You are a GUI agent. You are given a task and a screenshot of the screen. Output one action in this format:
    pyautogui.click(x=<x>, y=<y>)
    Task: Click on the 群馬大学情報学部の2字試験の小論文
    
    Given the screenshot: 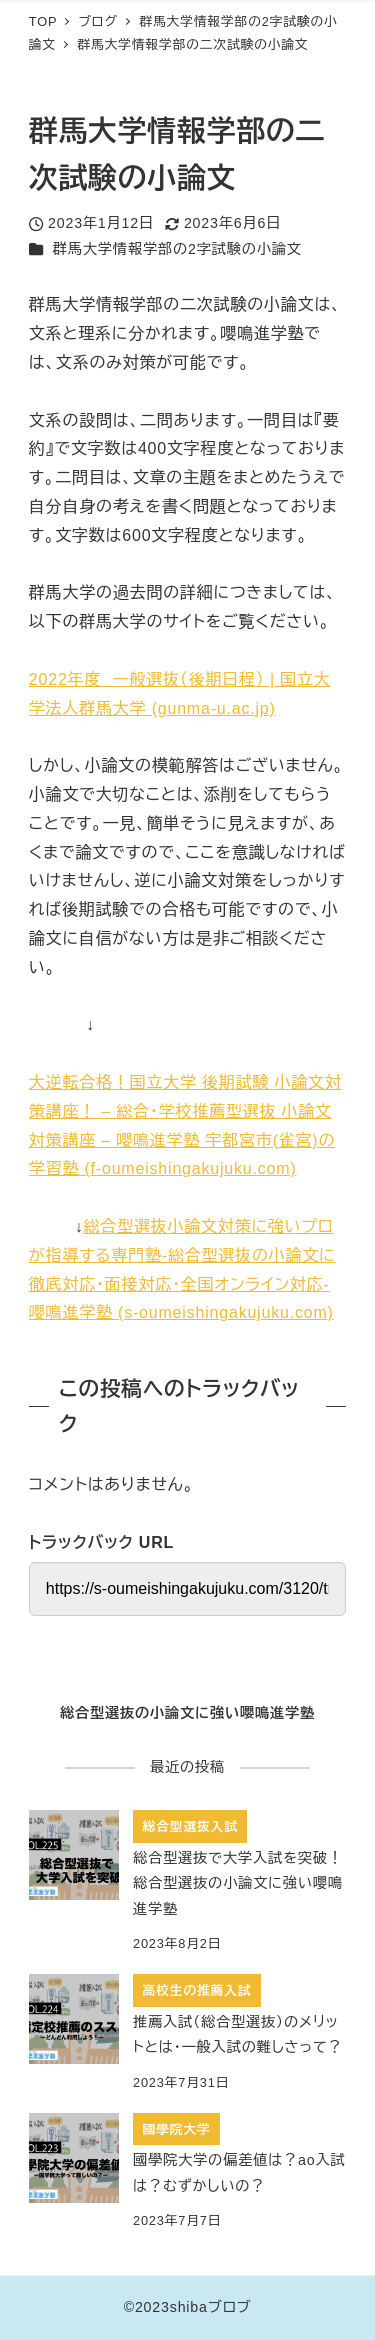 What is the action you would take?
    pyautogui.click(x=177, y=249)
    